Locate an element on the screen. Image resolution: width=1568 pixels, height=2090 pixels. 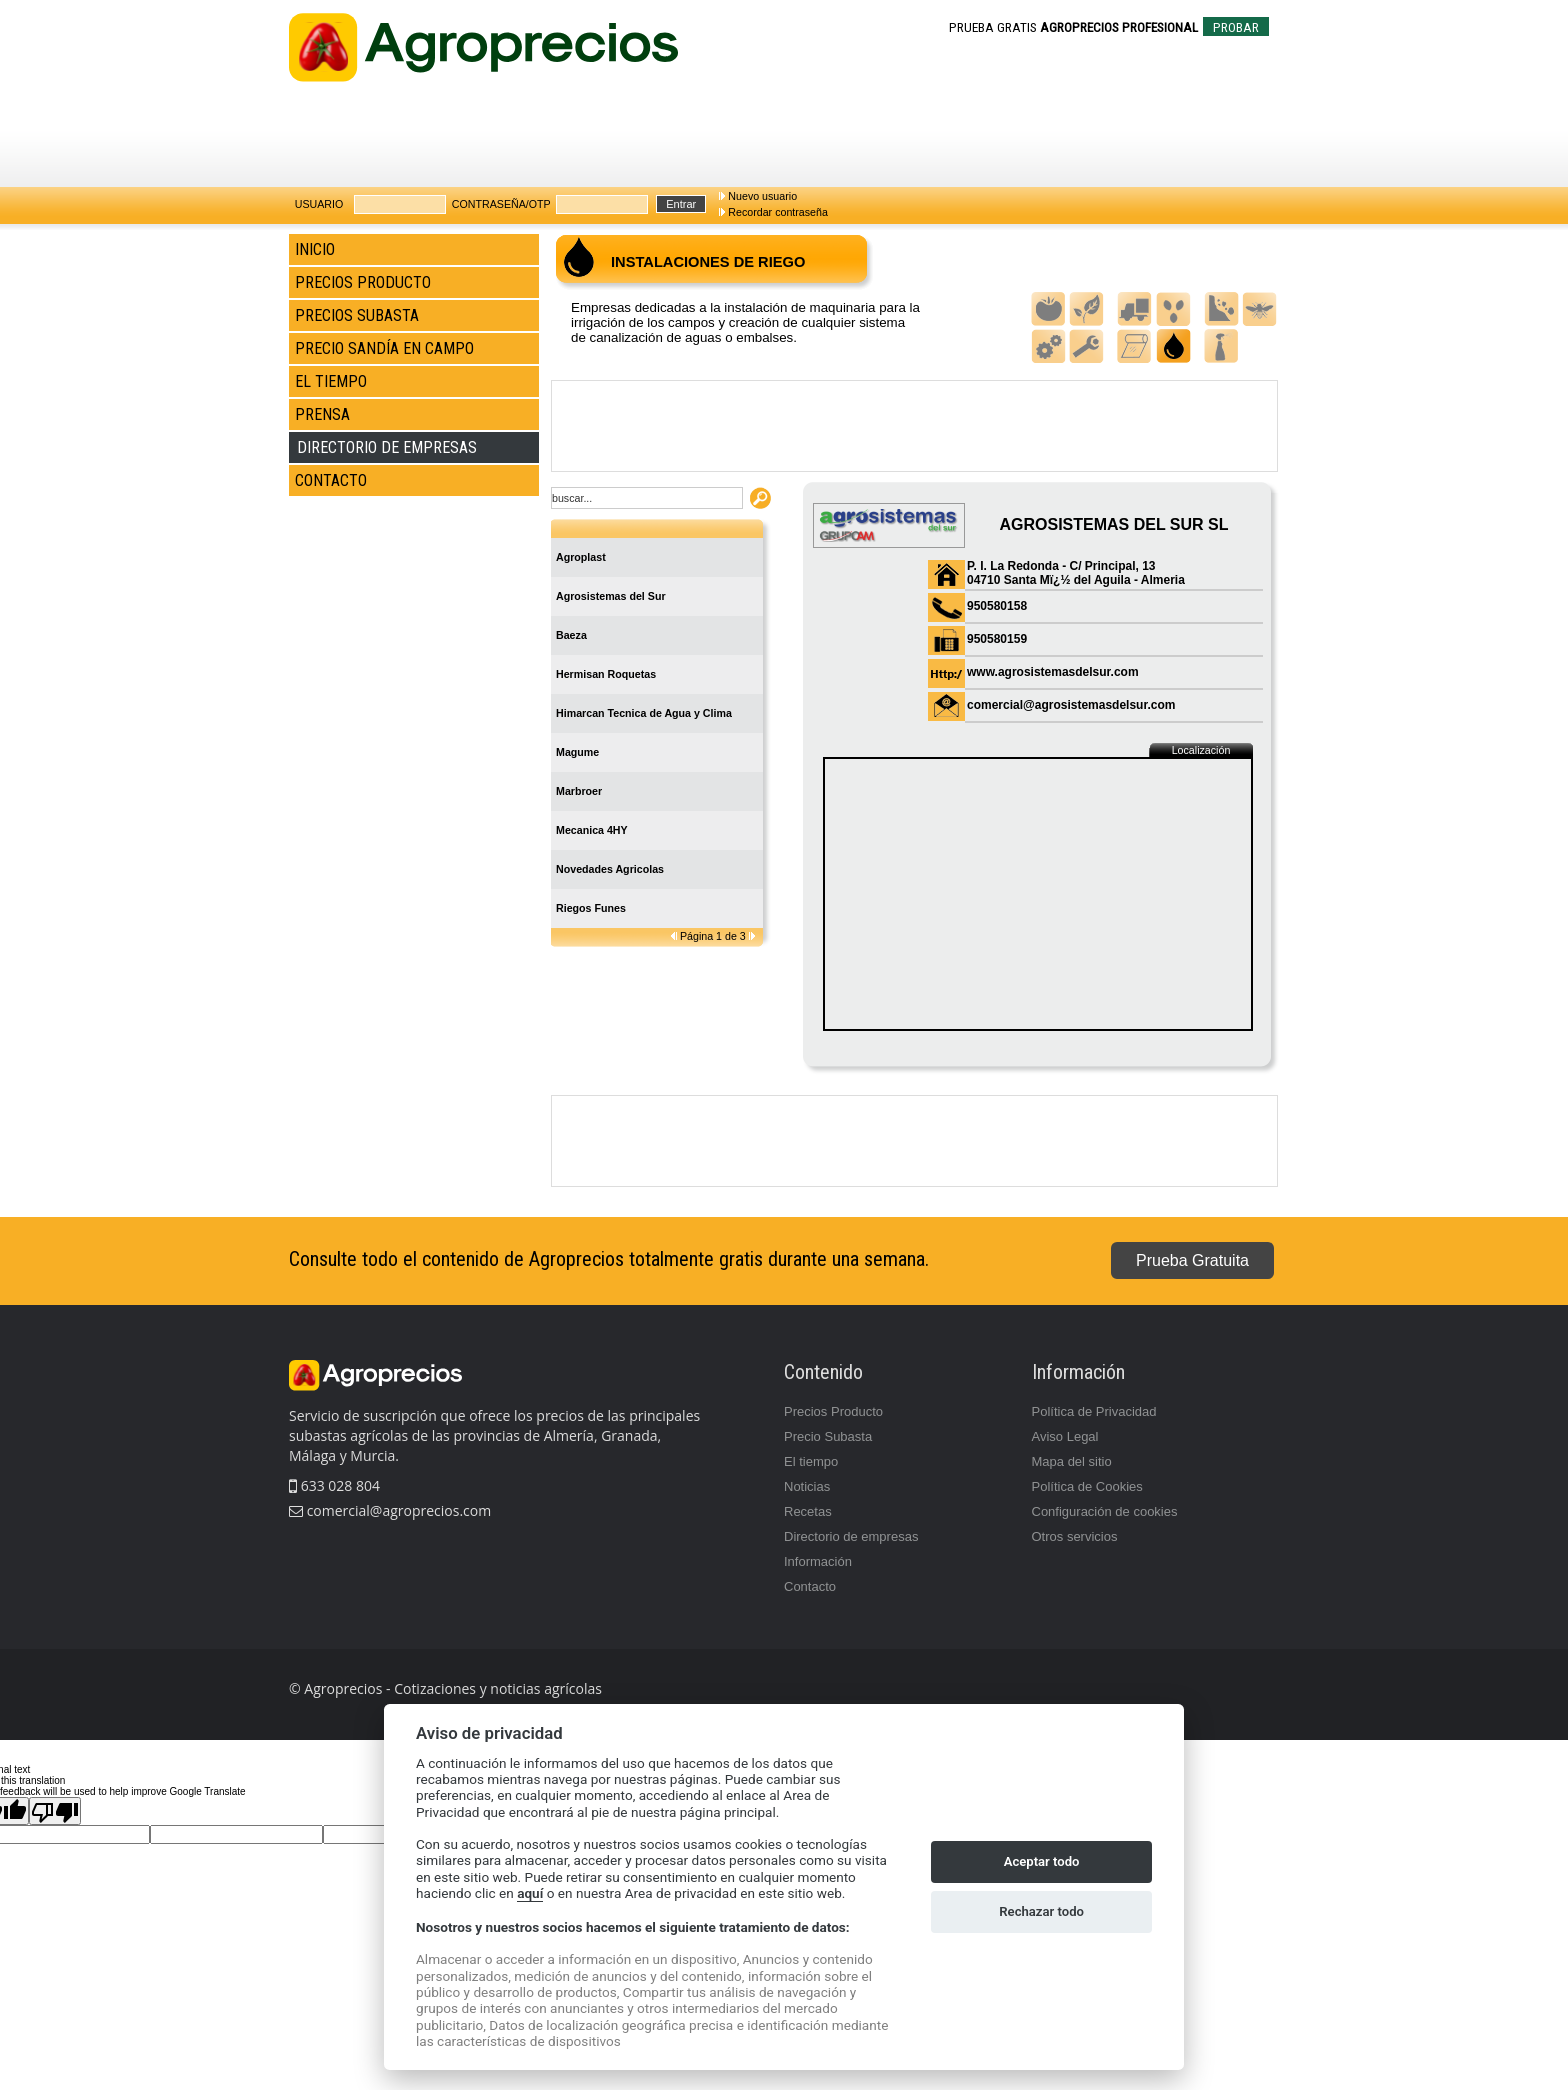
Configuración de cookies is located at coordinates (1105, 1511).